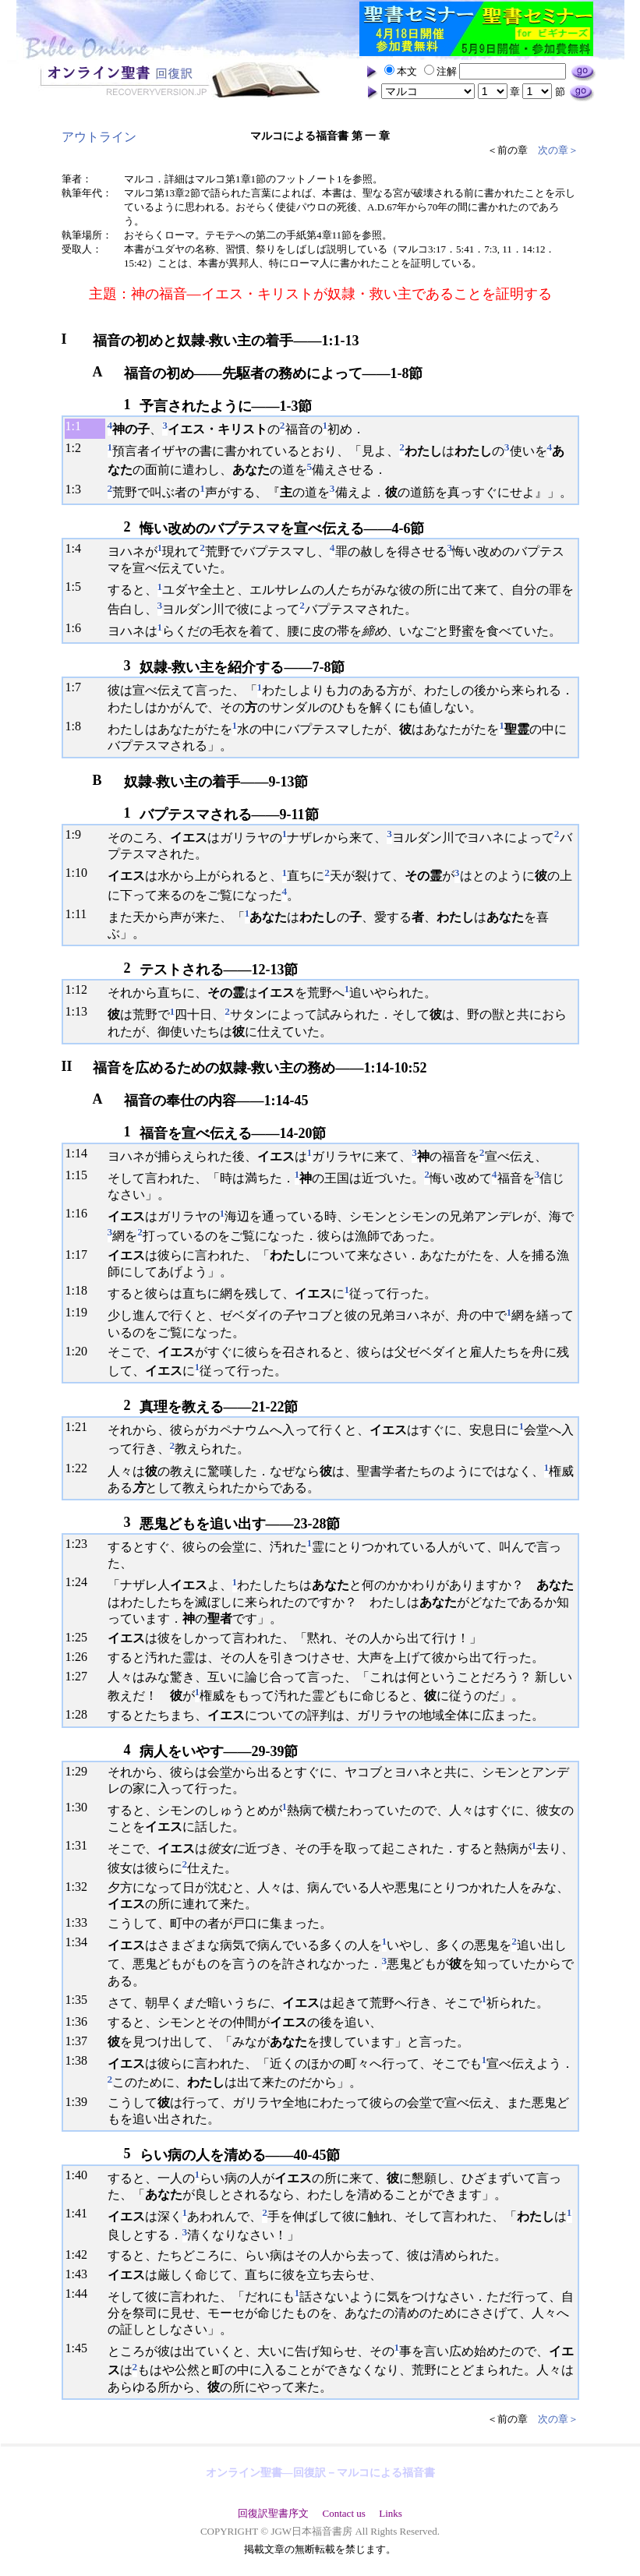 Image resolution: width=640 pixels, height=2576 pixels. I want to click on 34, so click(81, 1942).